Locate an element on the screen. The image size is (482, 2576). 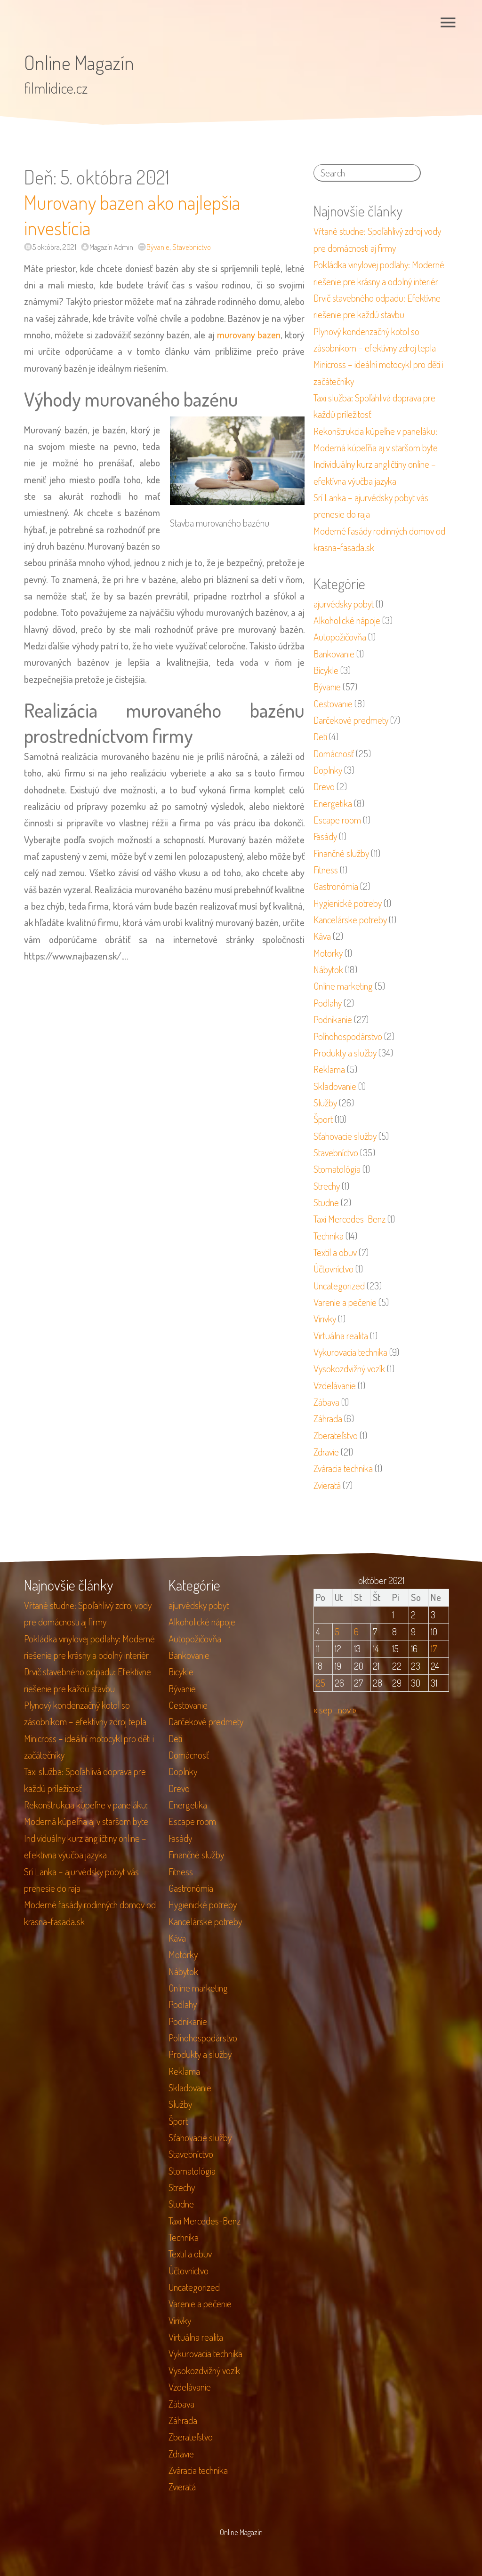
Šport is located at coordinates (323, 1119).